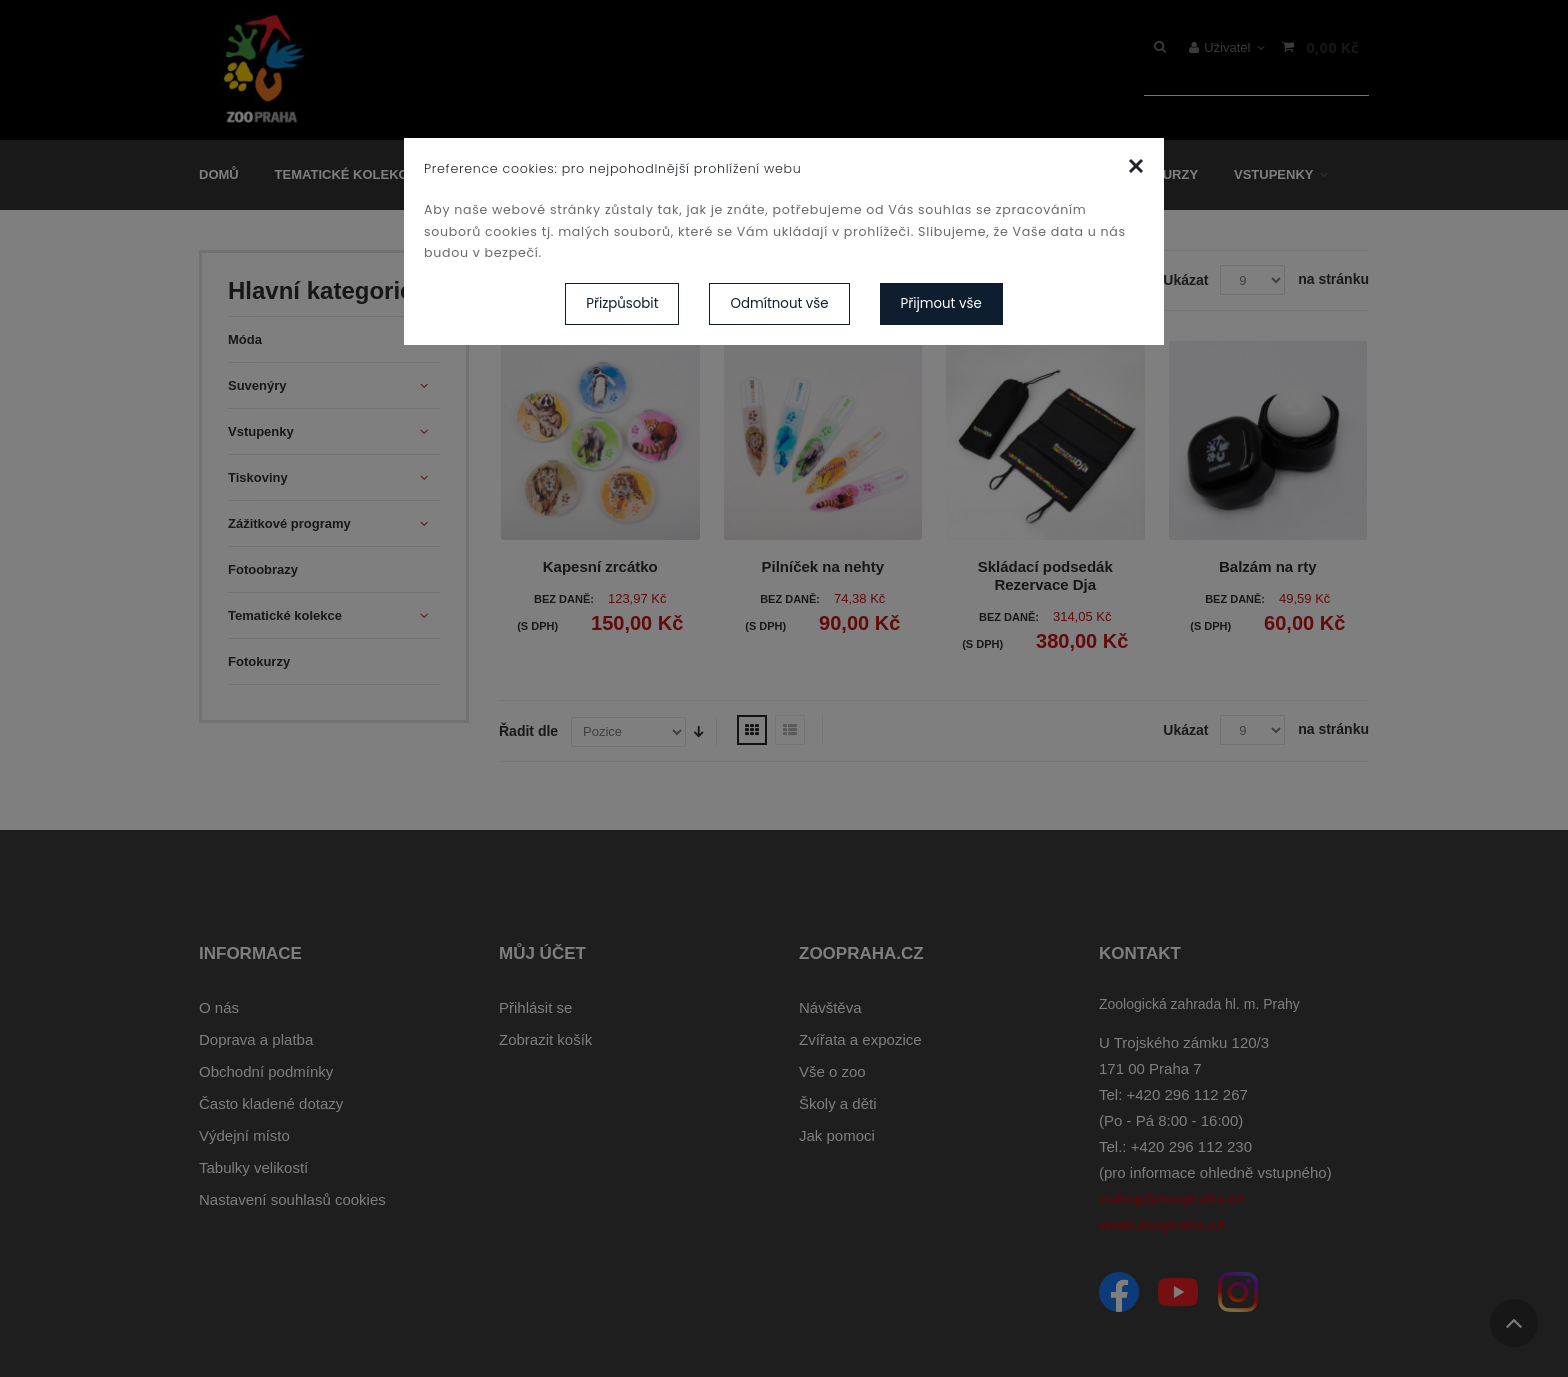 This screenshot has width=1568, height=1377. Describe the element at coordinates (941, 303) in the screenshot. I see `Přijmout vše` at that location.